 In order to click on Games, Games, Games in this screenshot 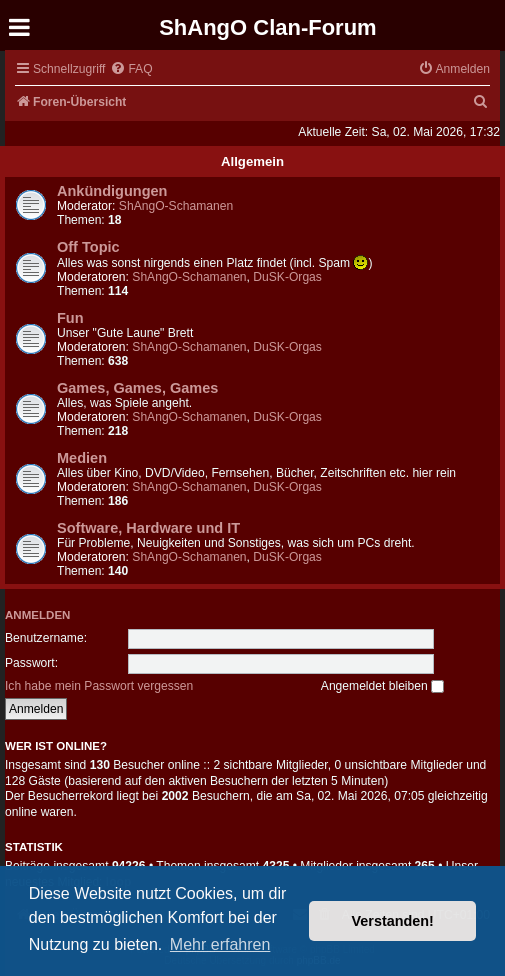, I will do `click(137, 388)`.